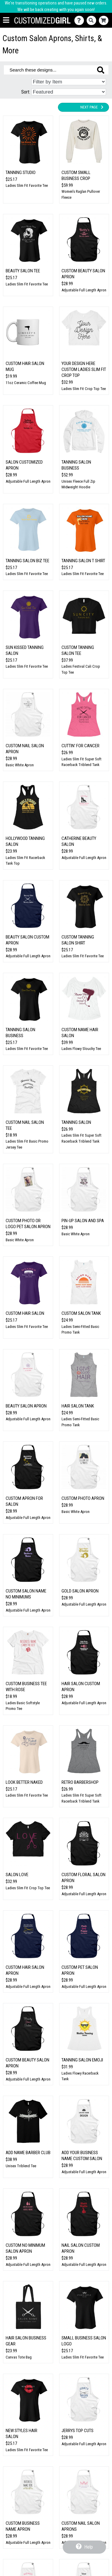 The height and width of the screenshot is (2576, 112). What do you see at coordinates (92, 107) in the screenshot?
I see `Next Page` at bounding box center [92, 107].